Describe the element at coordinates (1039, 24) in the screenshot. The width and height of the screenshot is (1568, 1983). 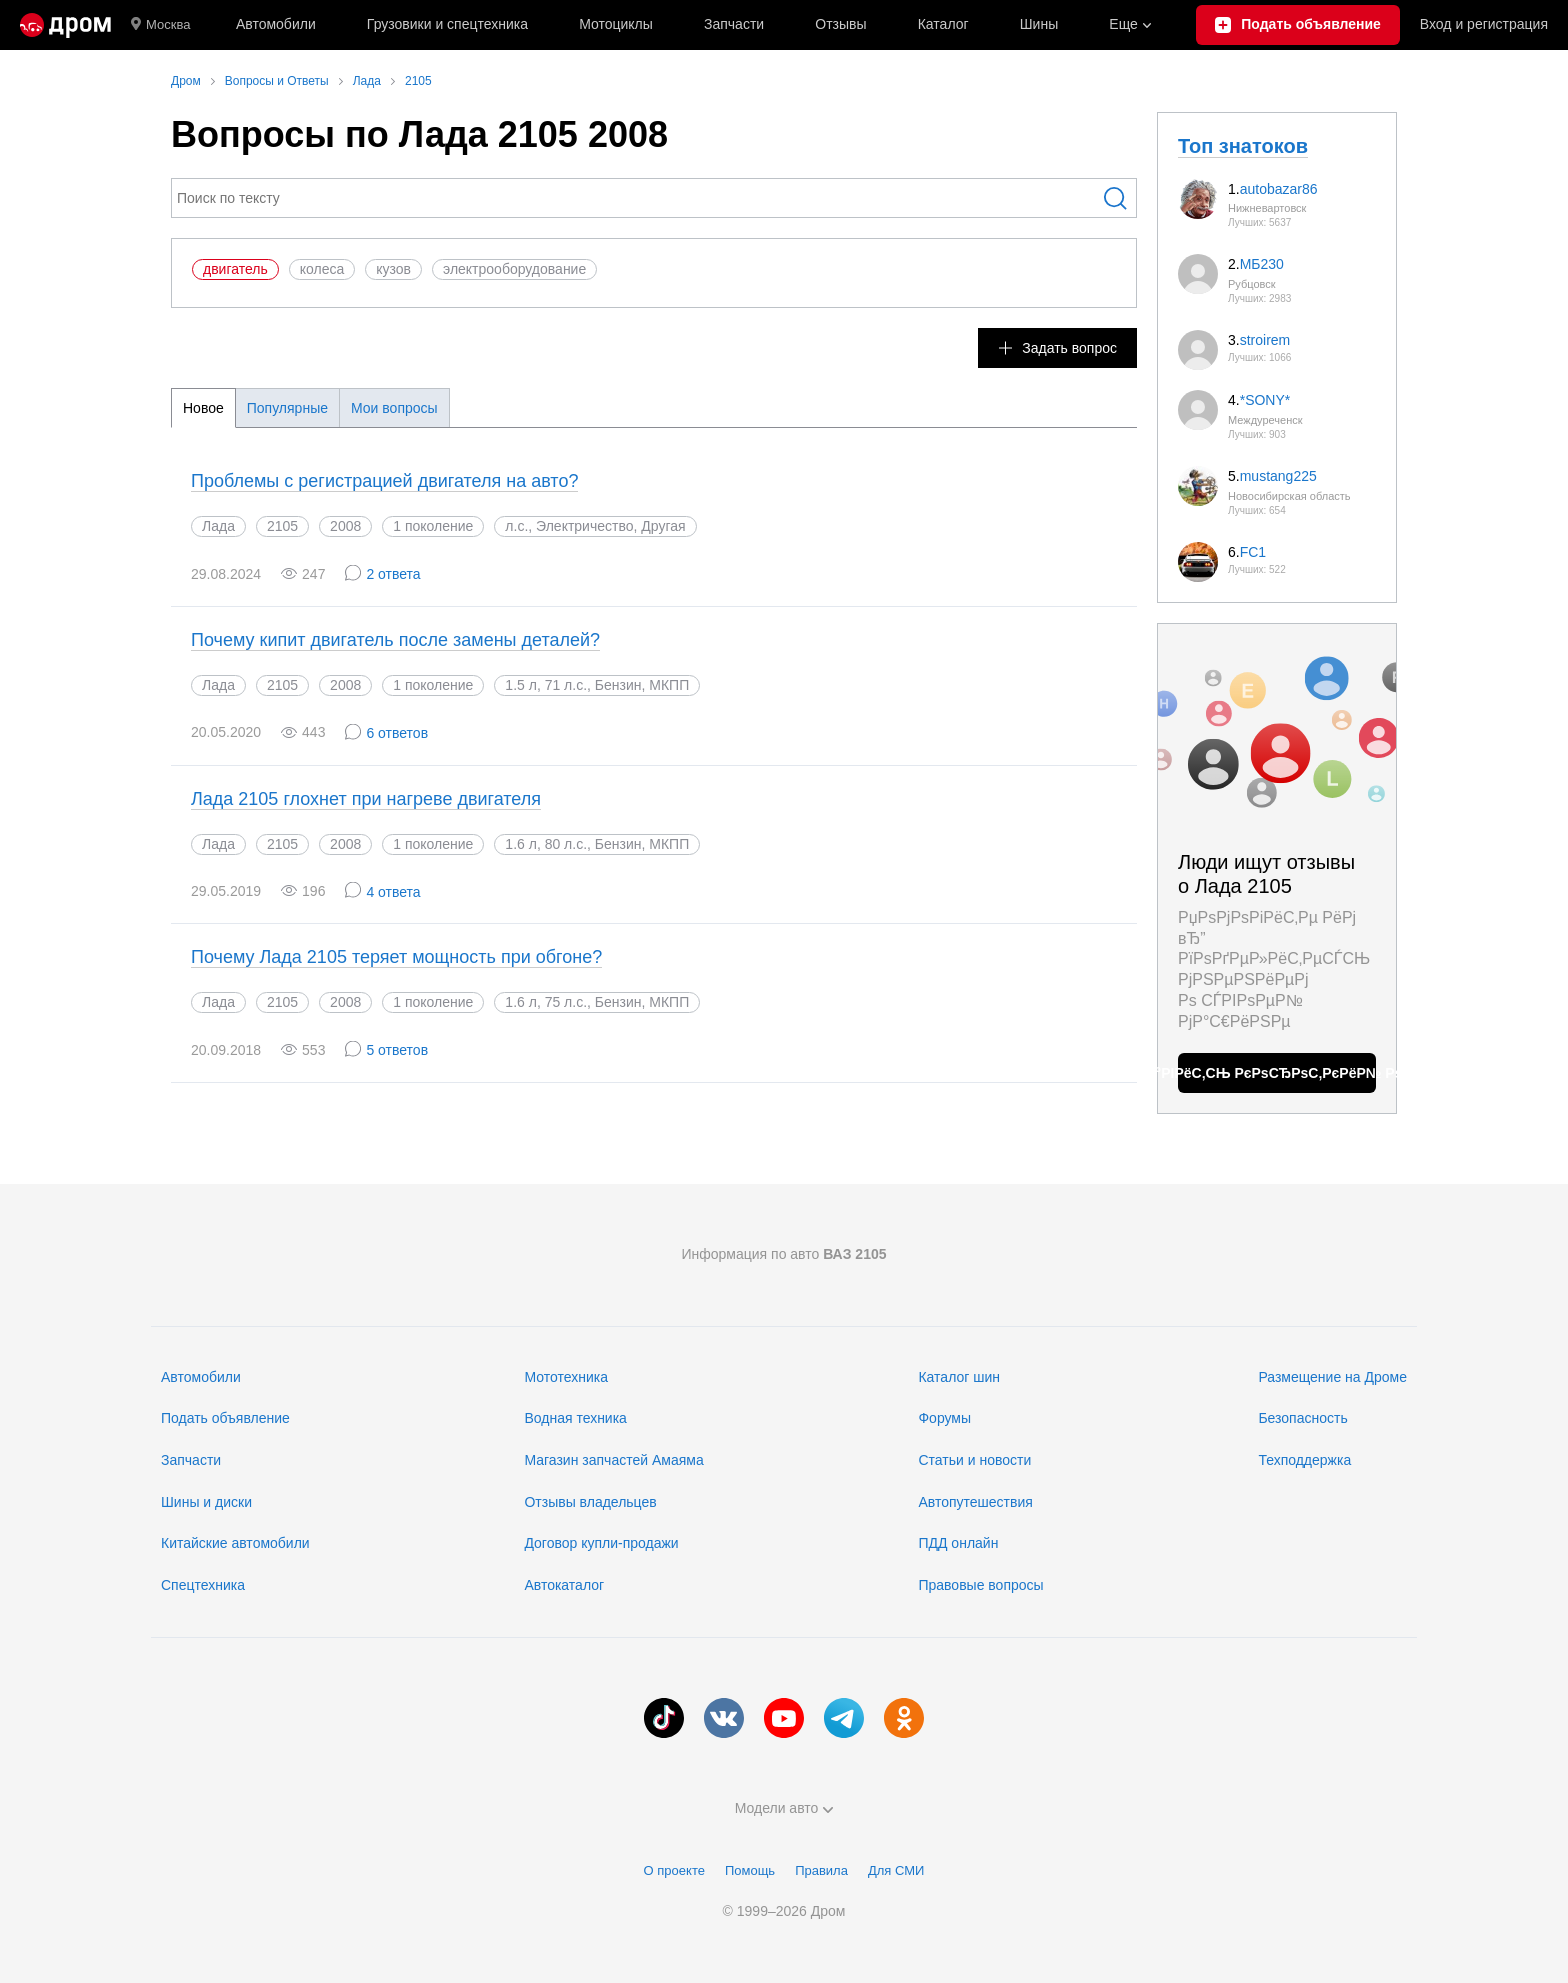
I see `Шины` at that location.